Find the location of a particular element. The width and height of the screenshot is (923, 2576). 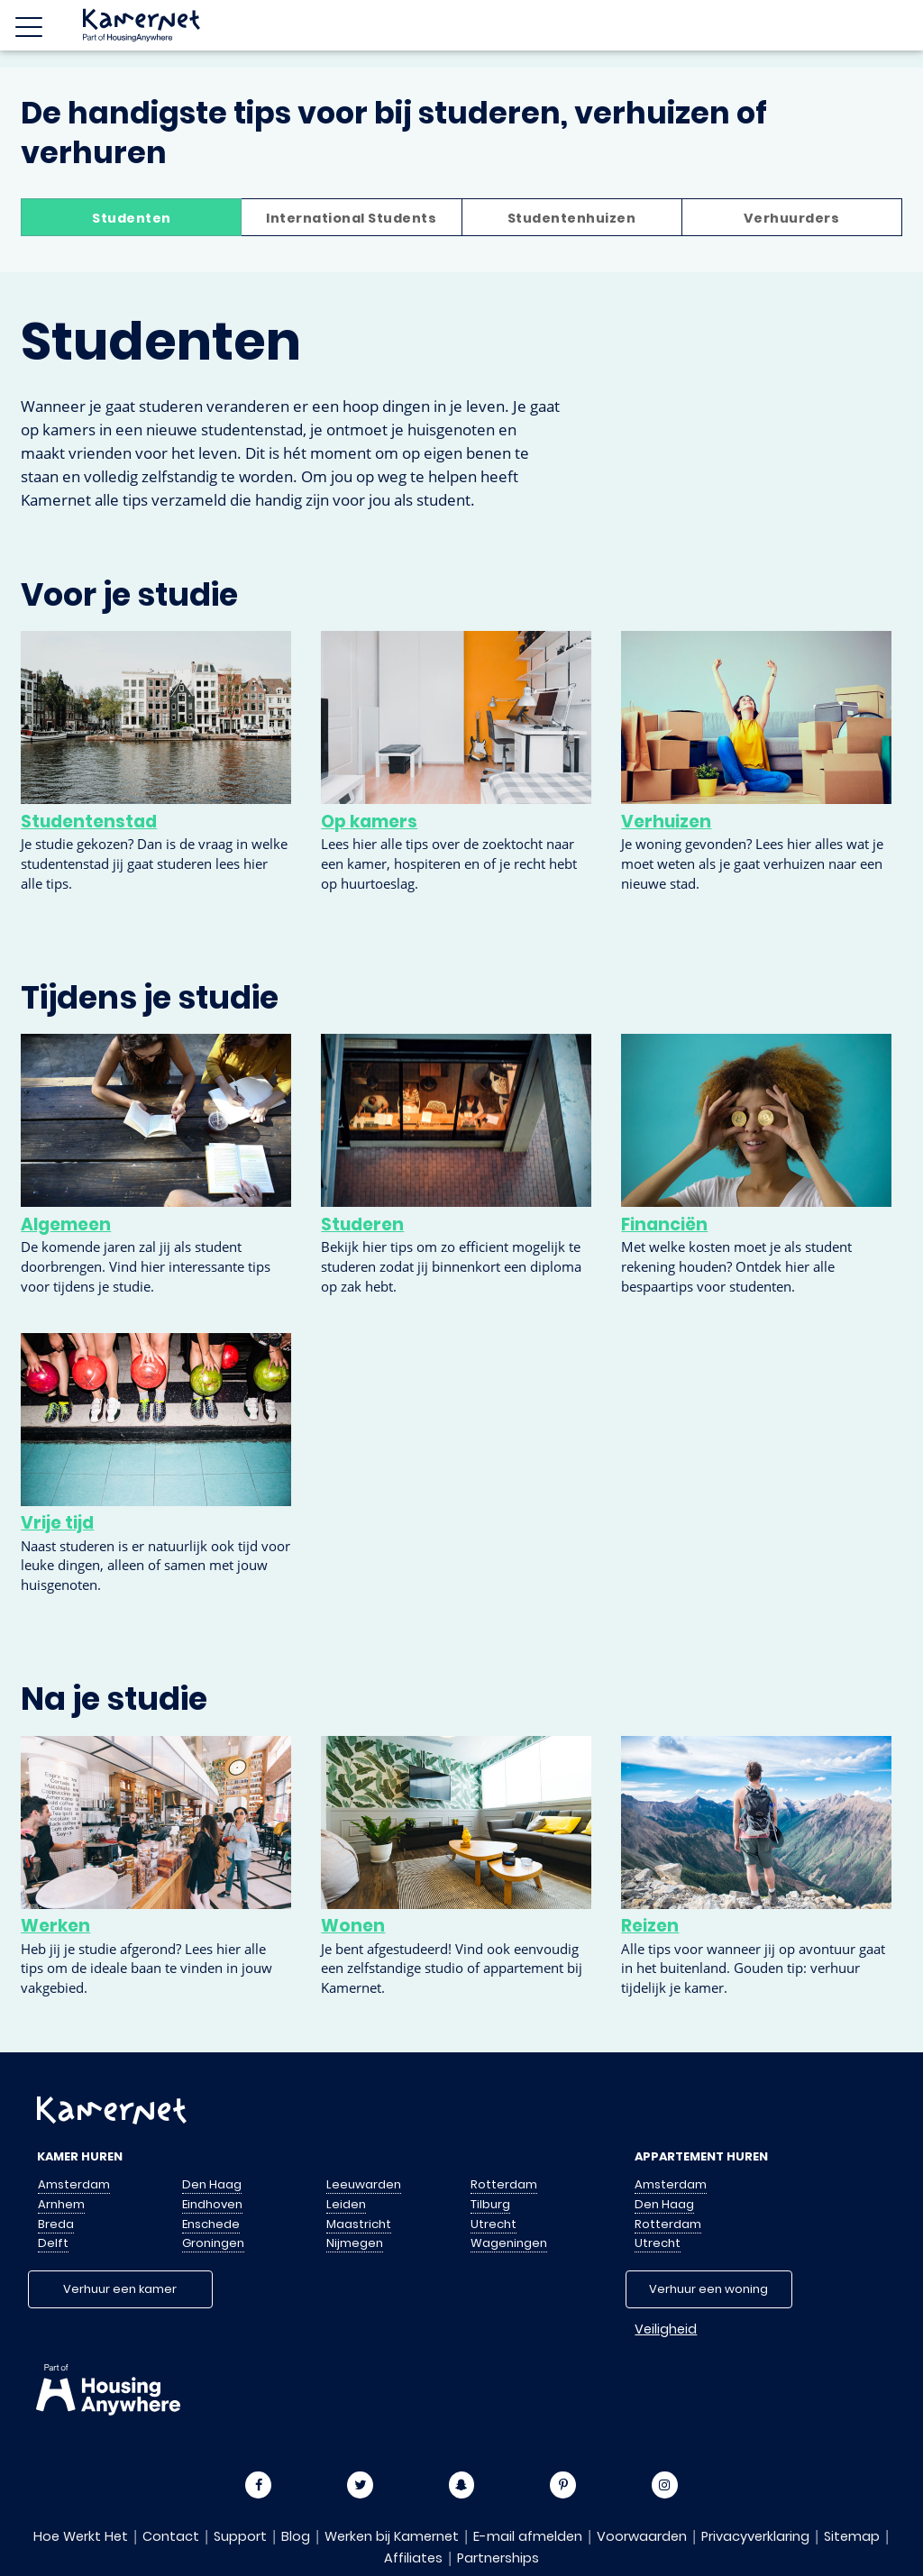

Werken bij Kamernet is located at coordinates (391, 2536).